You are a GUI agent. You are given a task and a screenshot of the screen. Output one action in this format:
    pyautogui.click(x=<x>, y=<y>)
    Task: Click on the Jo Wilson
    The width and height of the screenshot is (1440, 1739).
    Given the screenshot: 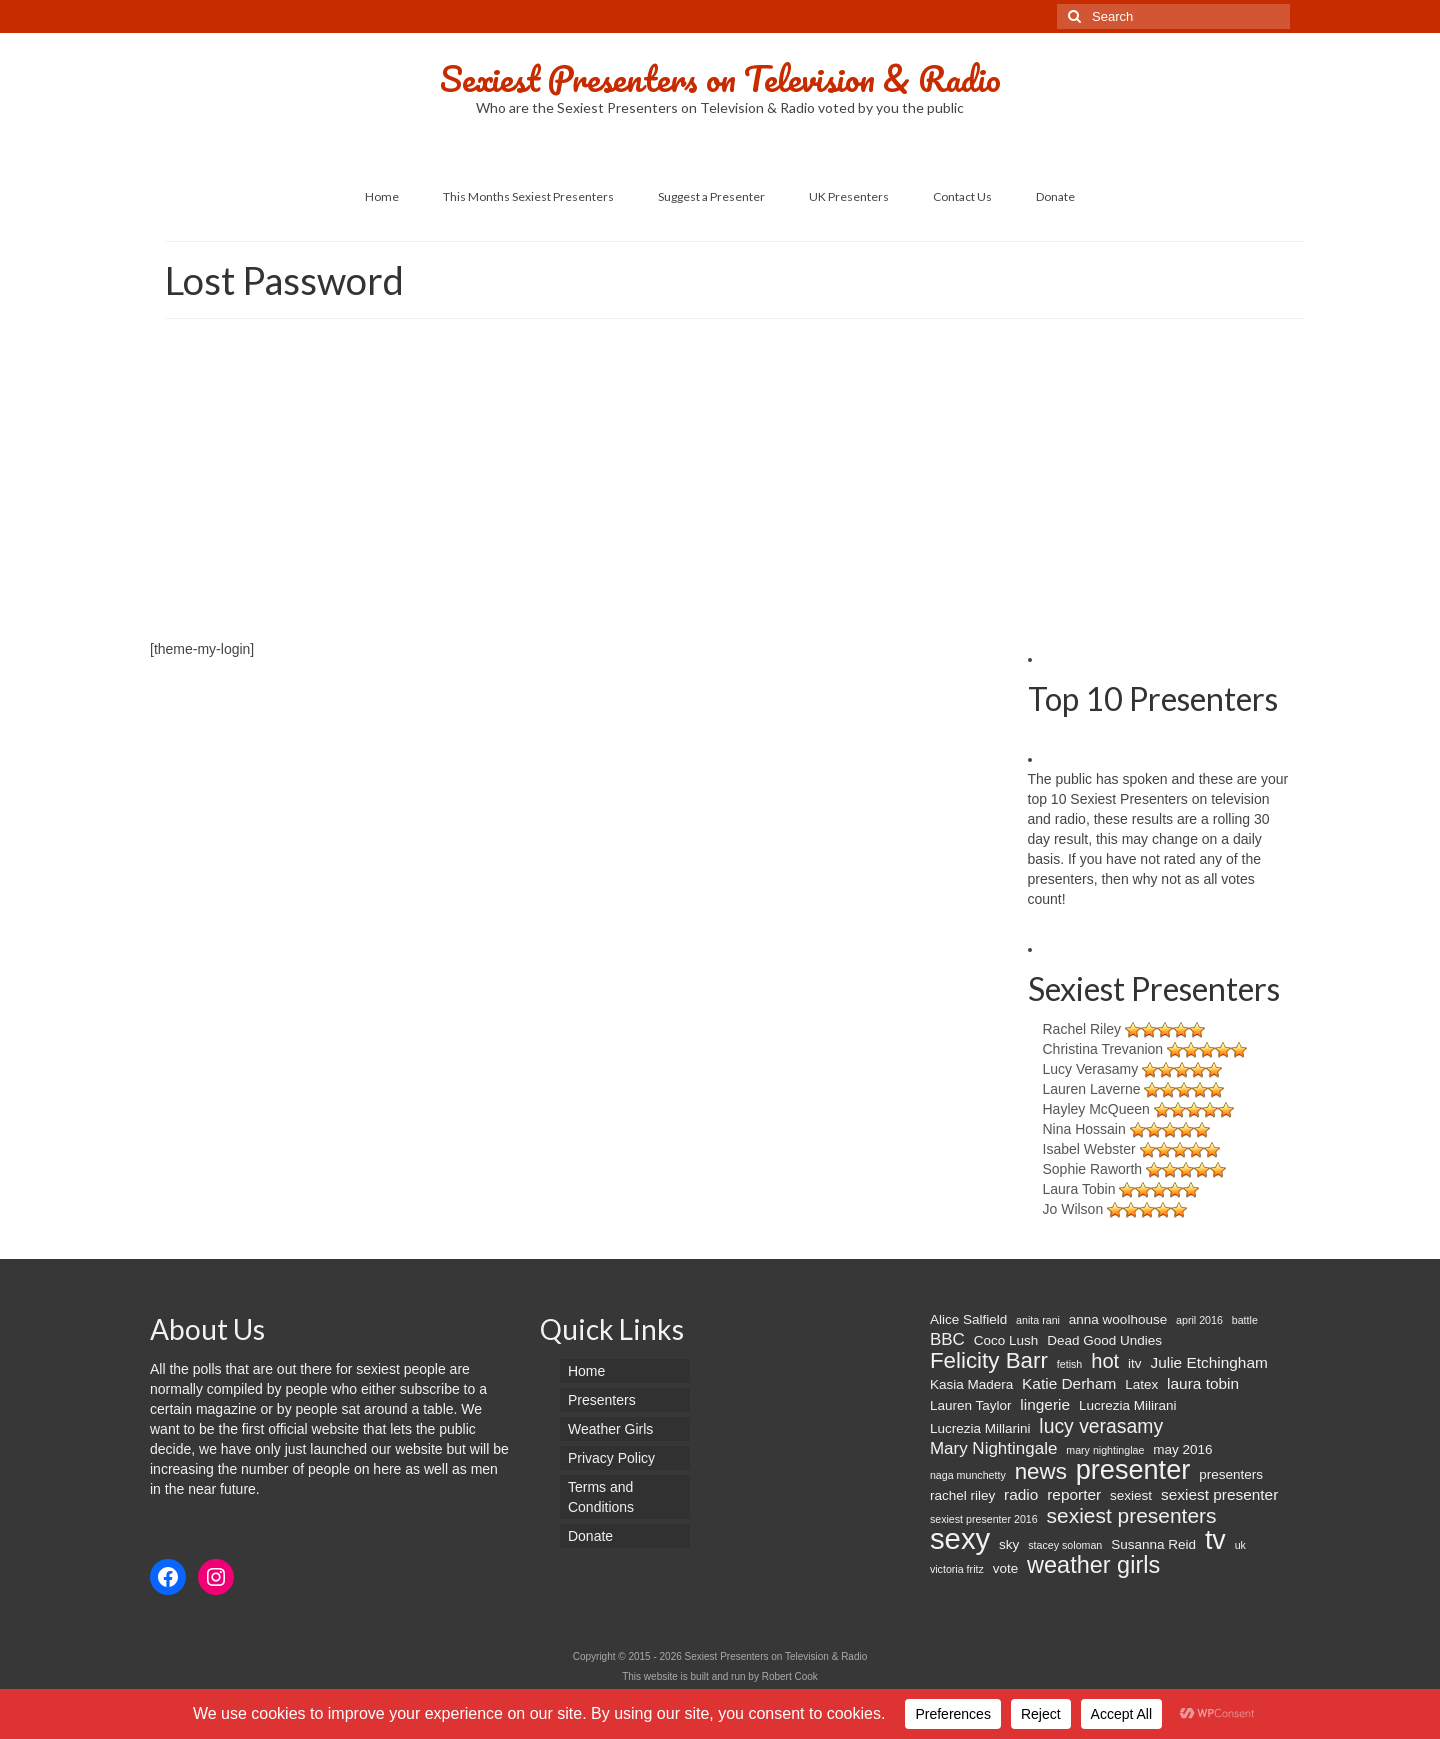 What is the action you would take?
    pyautogui.click(x=1073, y=1209)
    